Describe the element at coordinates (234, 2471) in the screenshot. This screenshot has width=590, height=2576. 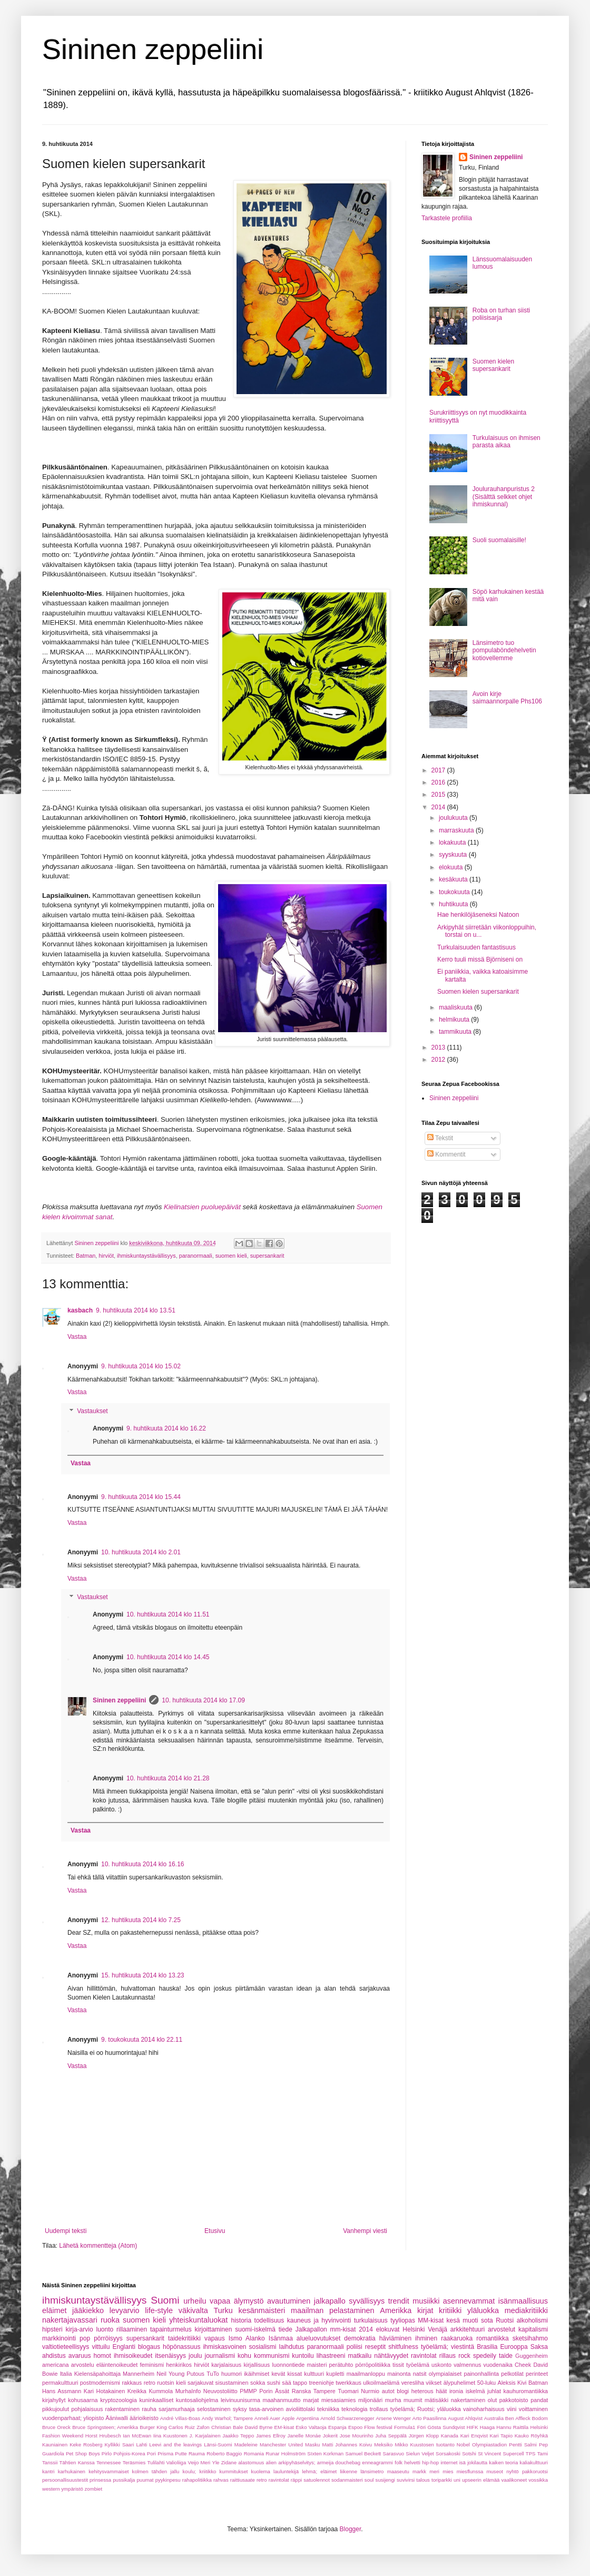
I see `kummitukset` at that location.